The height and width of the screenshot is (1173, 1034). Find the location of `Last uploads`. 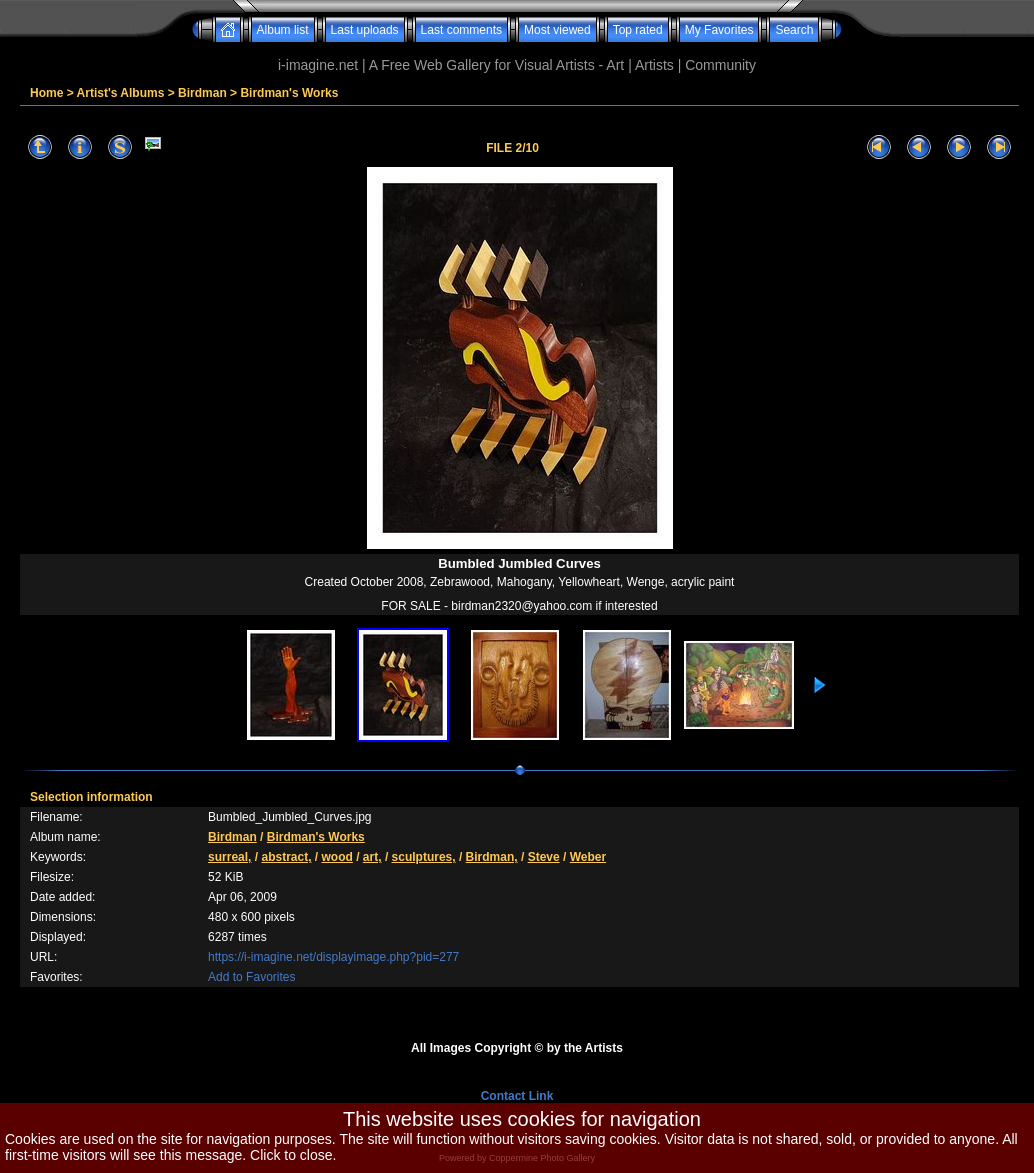

Last uploads is located at coordinates (365, 30).